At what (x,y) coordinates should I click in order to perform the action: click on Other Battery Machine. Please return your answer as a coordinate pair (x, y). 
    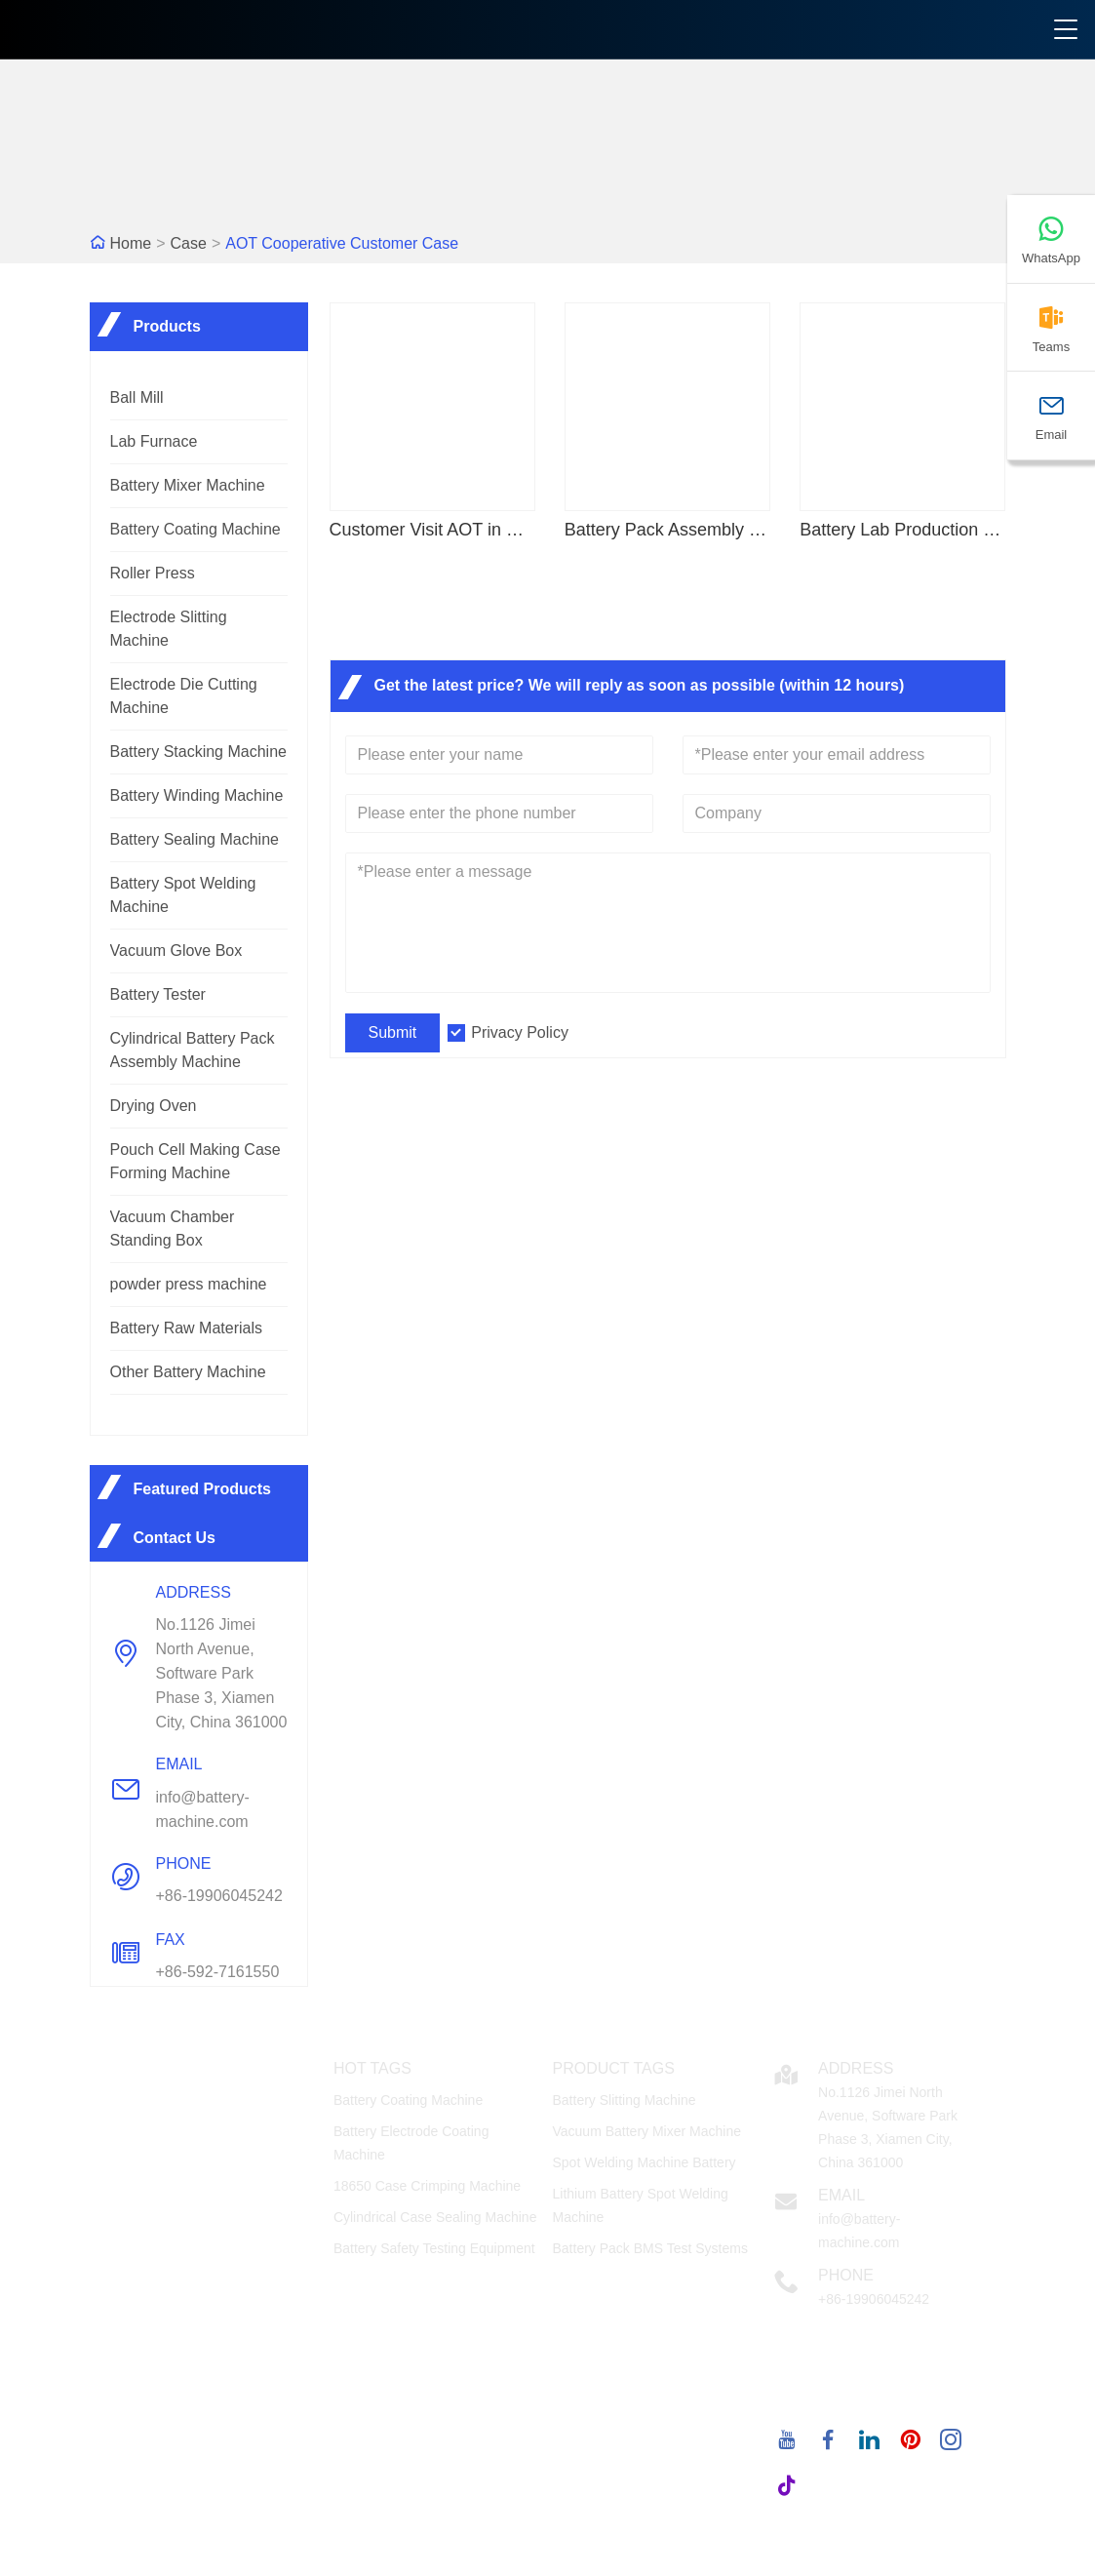
    Looking at the image, I should click on (188, 1372).